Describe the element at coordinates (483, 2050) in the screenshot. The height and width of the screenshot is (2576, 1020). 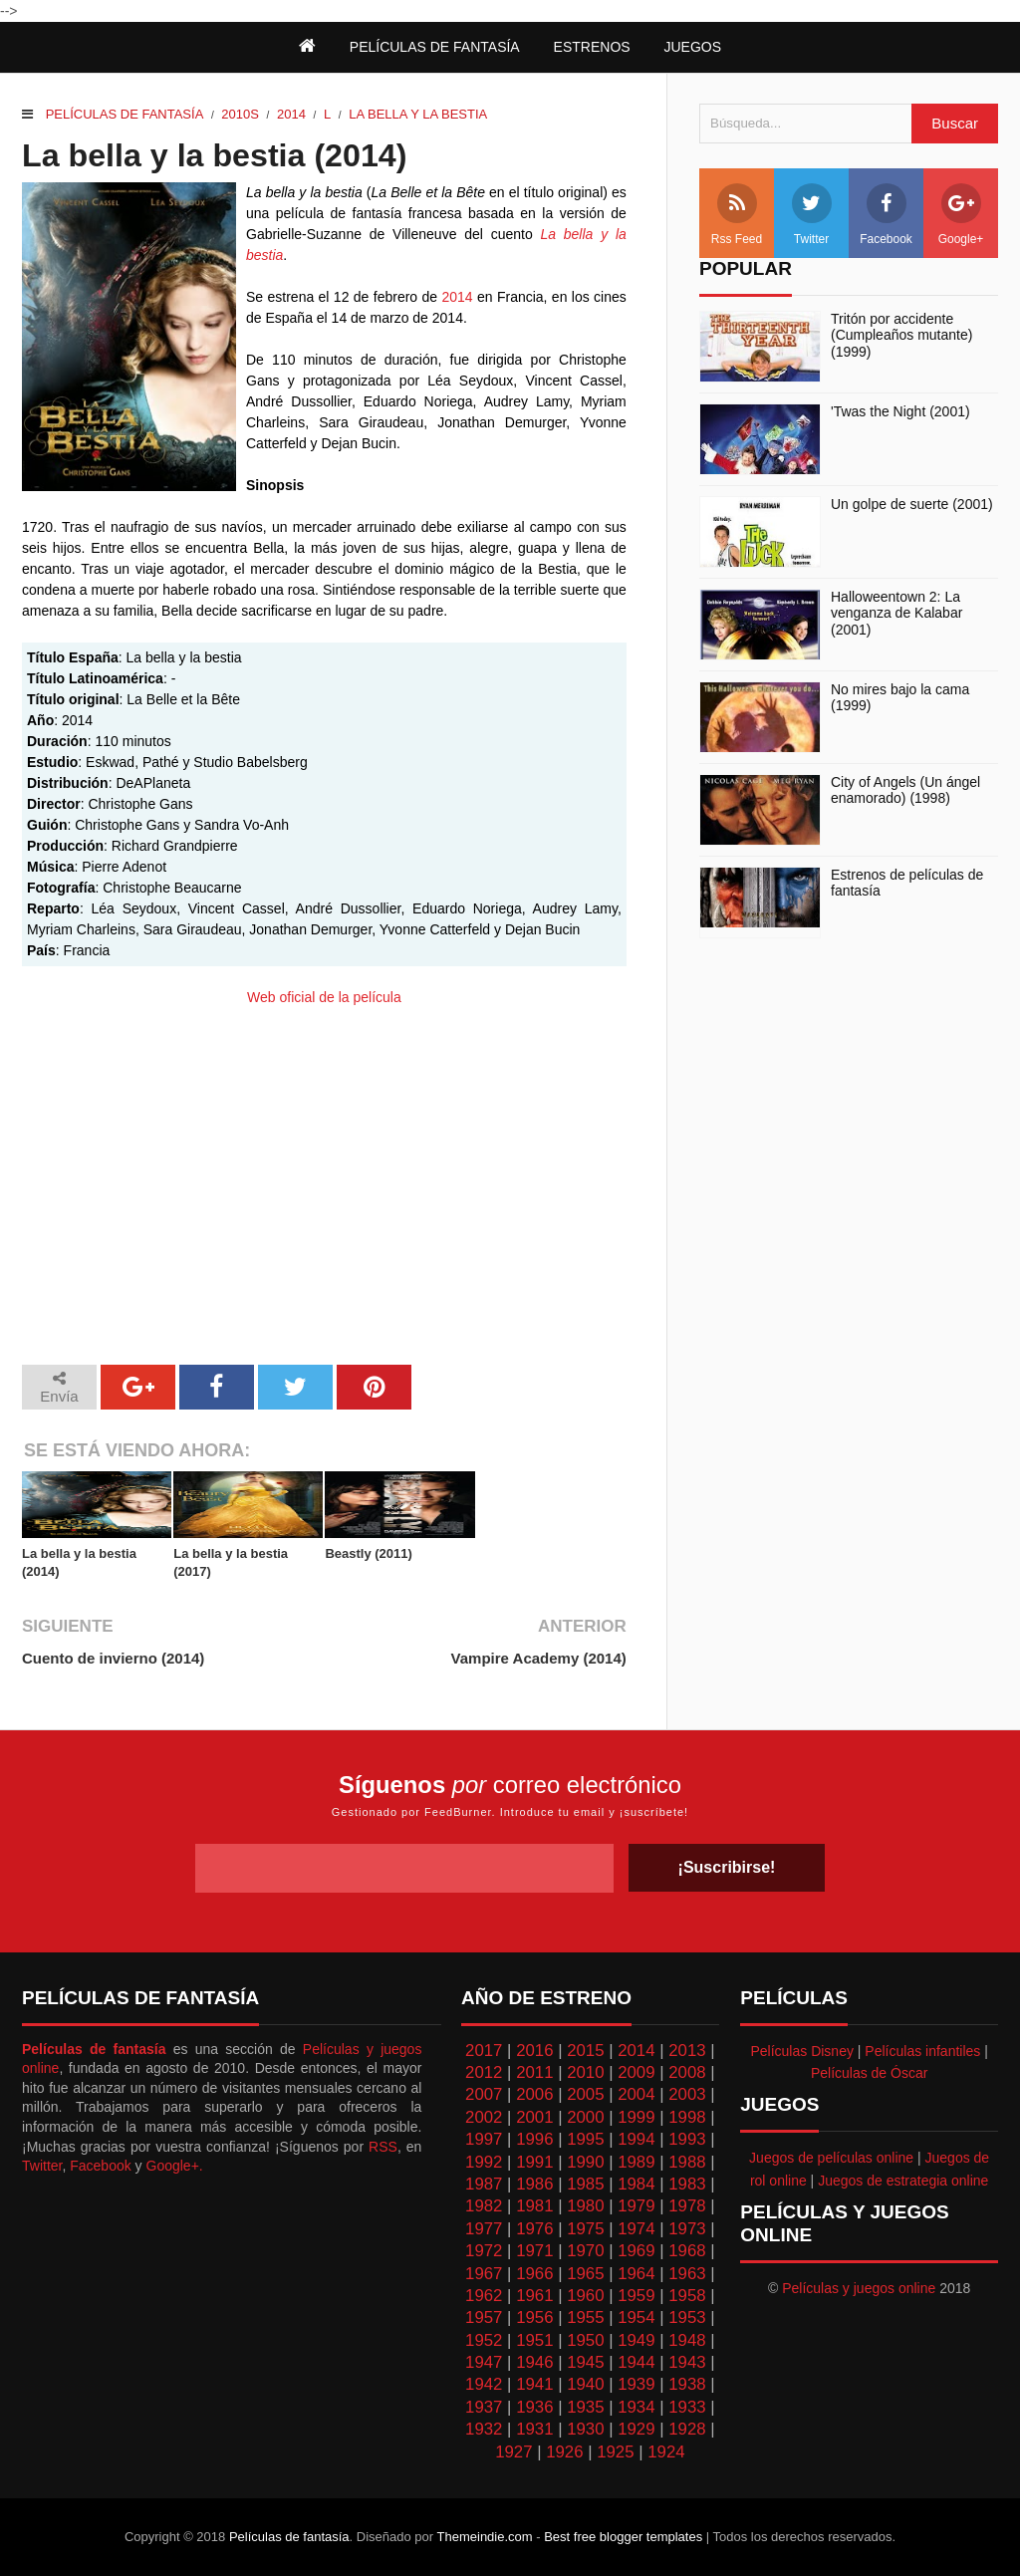
I see `2017` at that location.